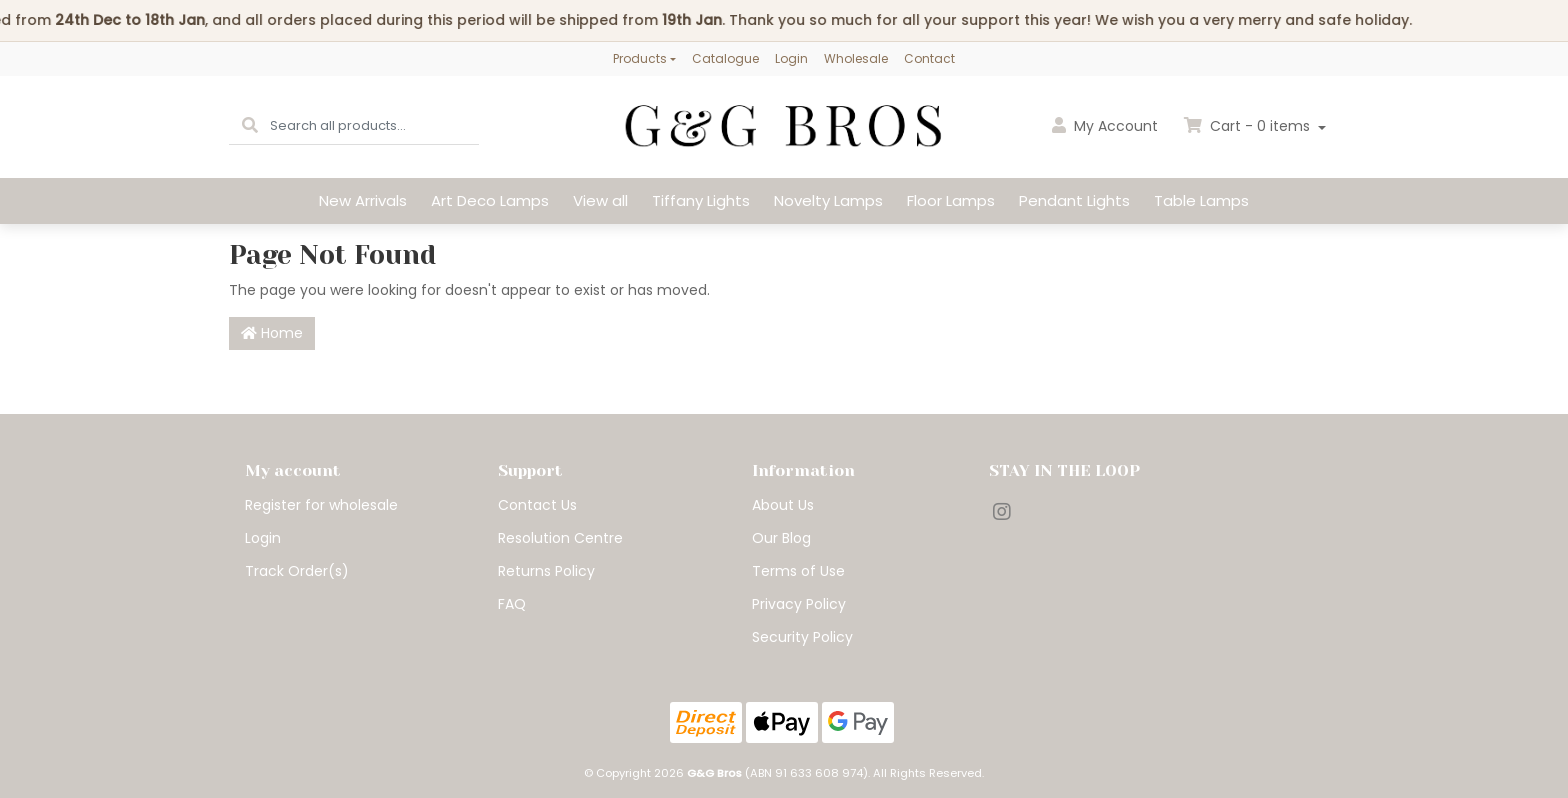  What do you see at coordinates (725, 58) in the screenshot?
I see `Catalogue` at bounding box center [725, 58].